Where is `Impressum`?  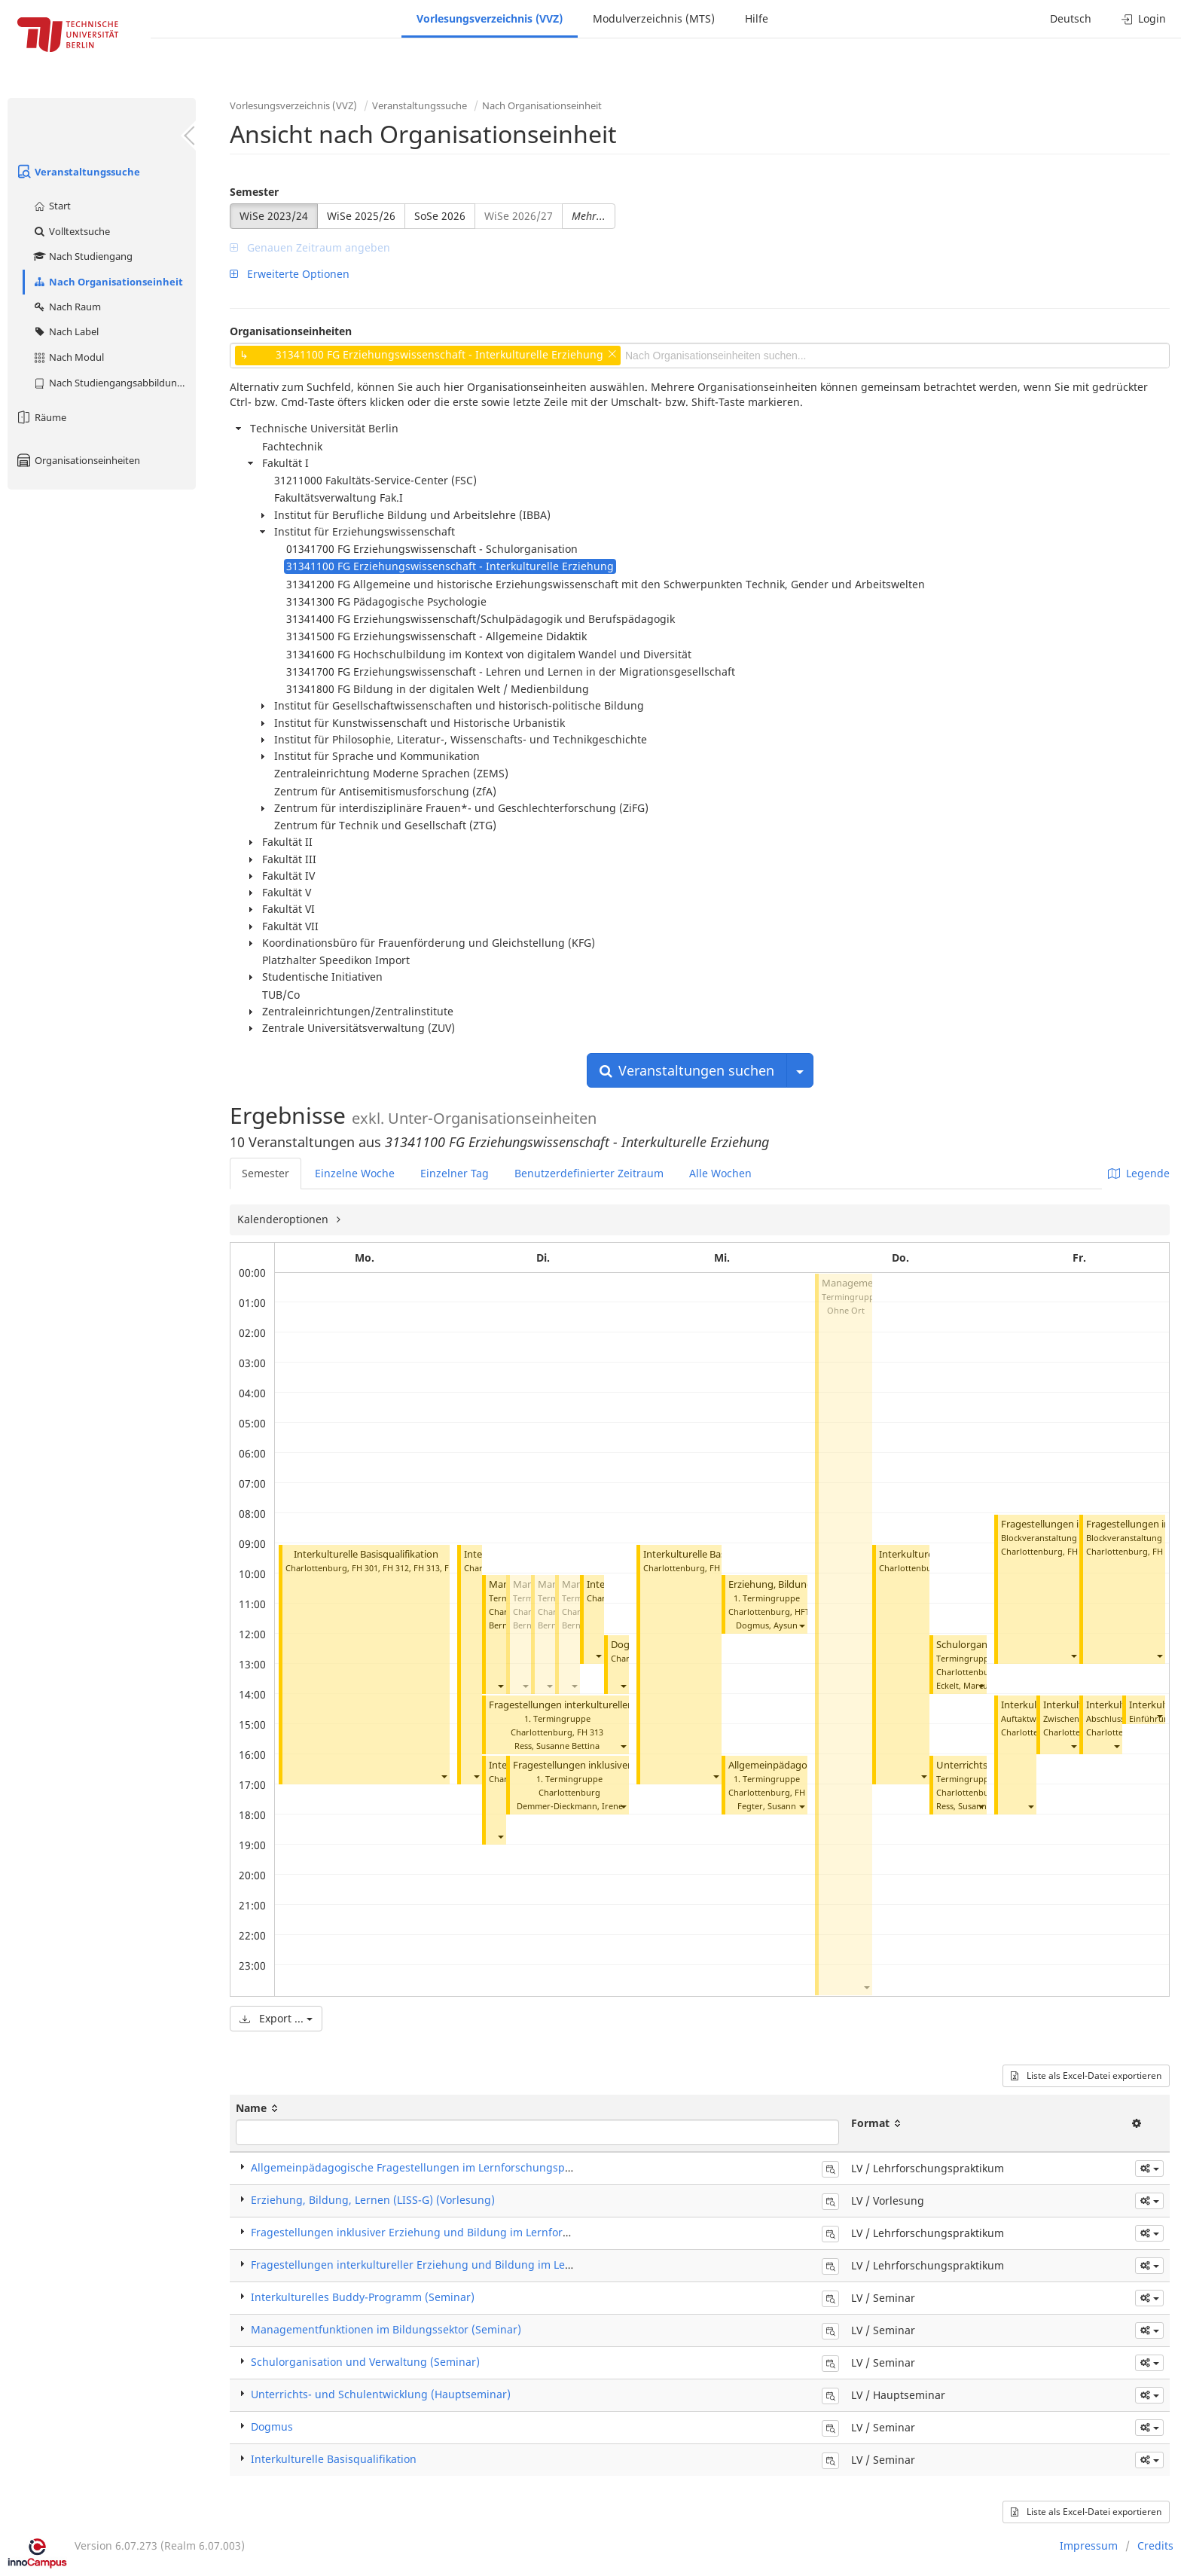 Impressum is located at coordinates (1089, 2545).